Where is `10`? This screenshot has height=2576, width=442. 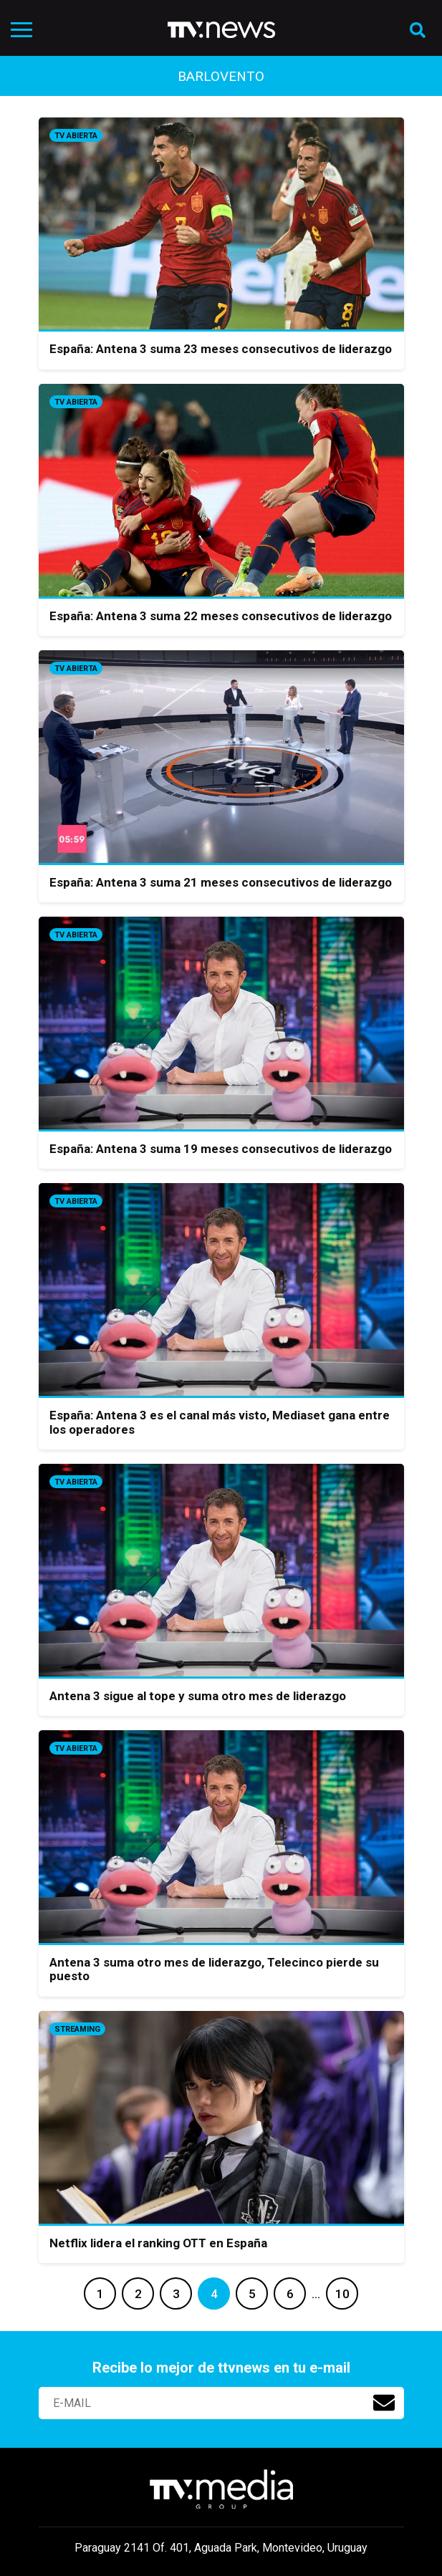
10 is located at coordinates (342, 2294).